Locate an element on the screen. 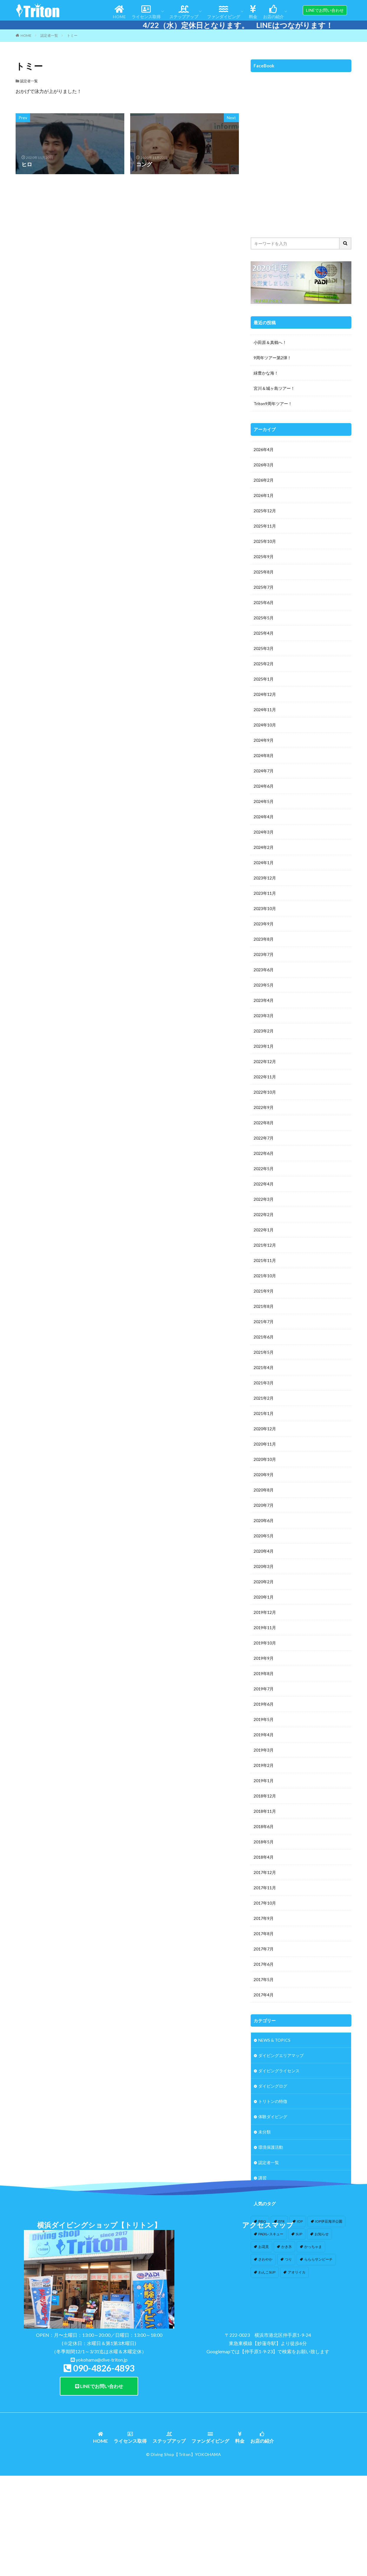 The width and height of the screenshot is (367, 2576). 宮川＆城ヶ島ツアー！ is located at coordinates (274, 388).